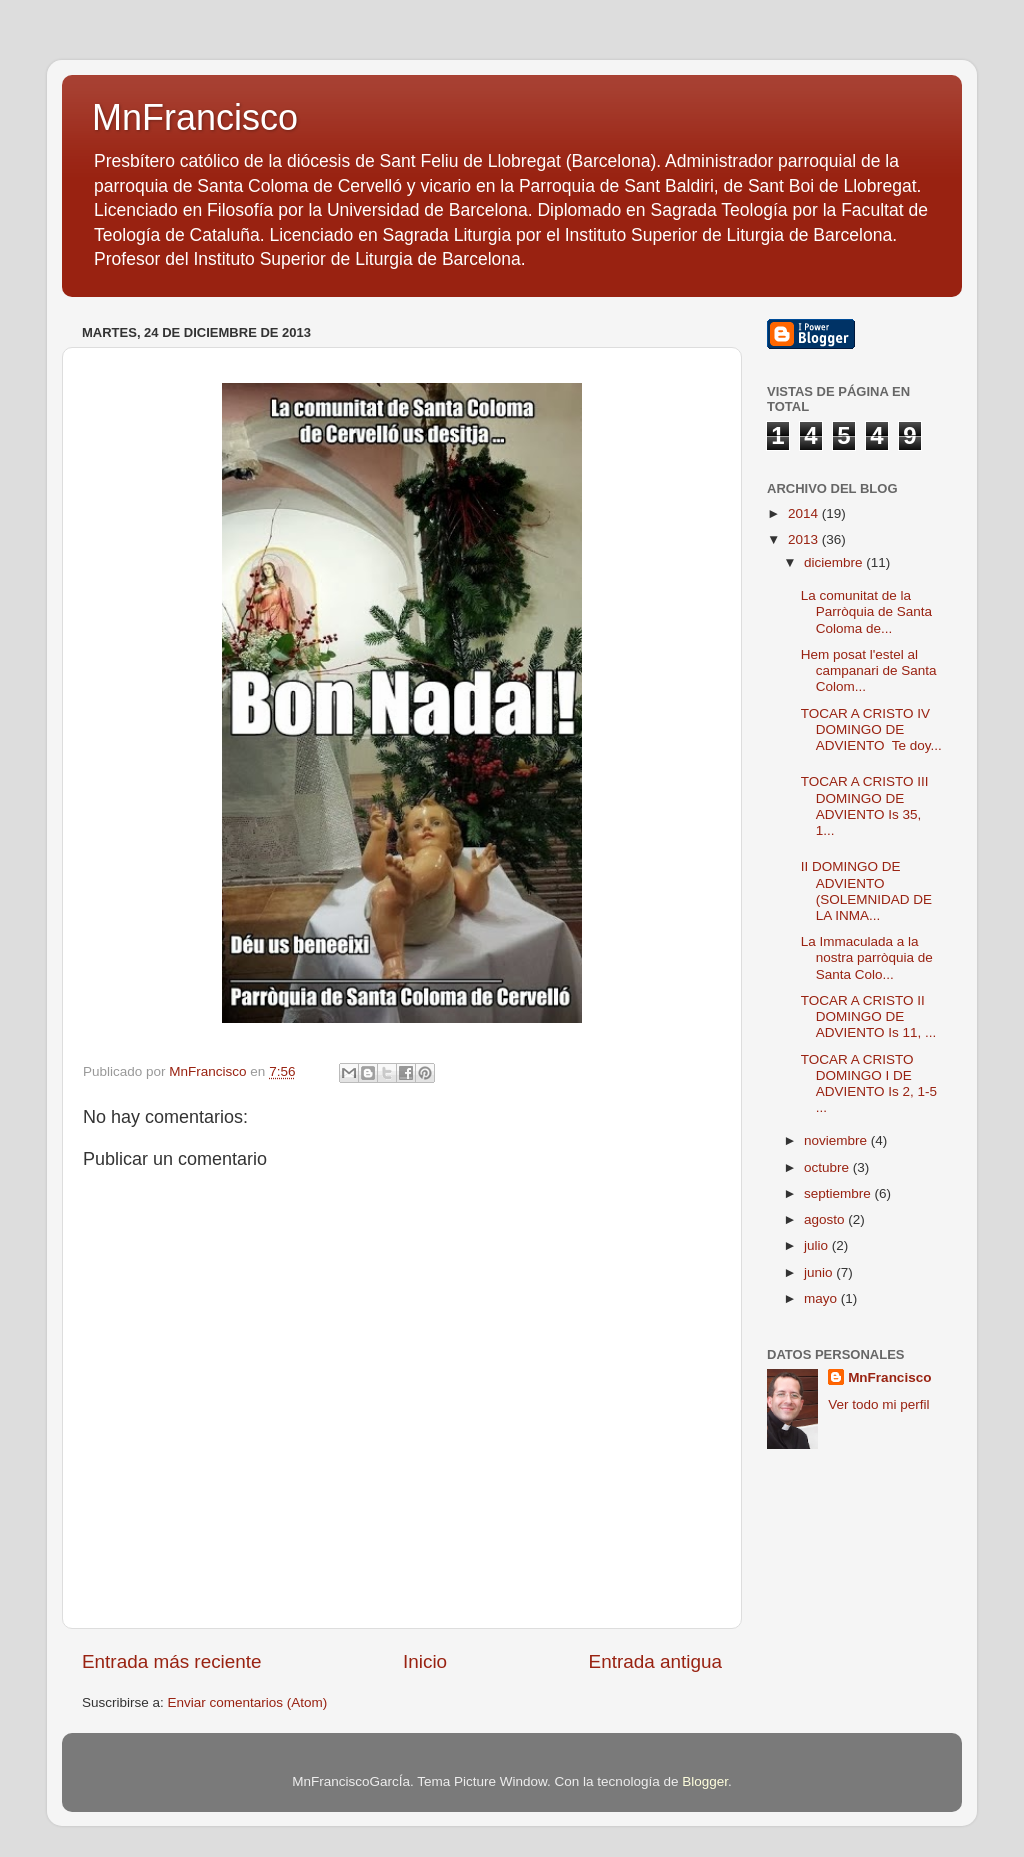 This screenshot has height=1857, width=1024. Describe the element at coordinates (871, 729) in the screenshot. I see `TOCAR A CRISTO IV DOMINGO DE ADVIENTO Te doy...` at that location.